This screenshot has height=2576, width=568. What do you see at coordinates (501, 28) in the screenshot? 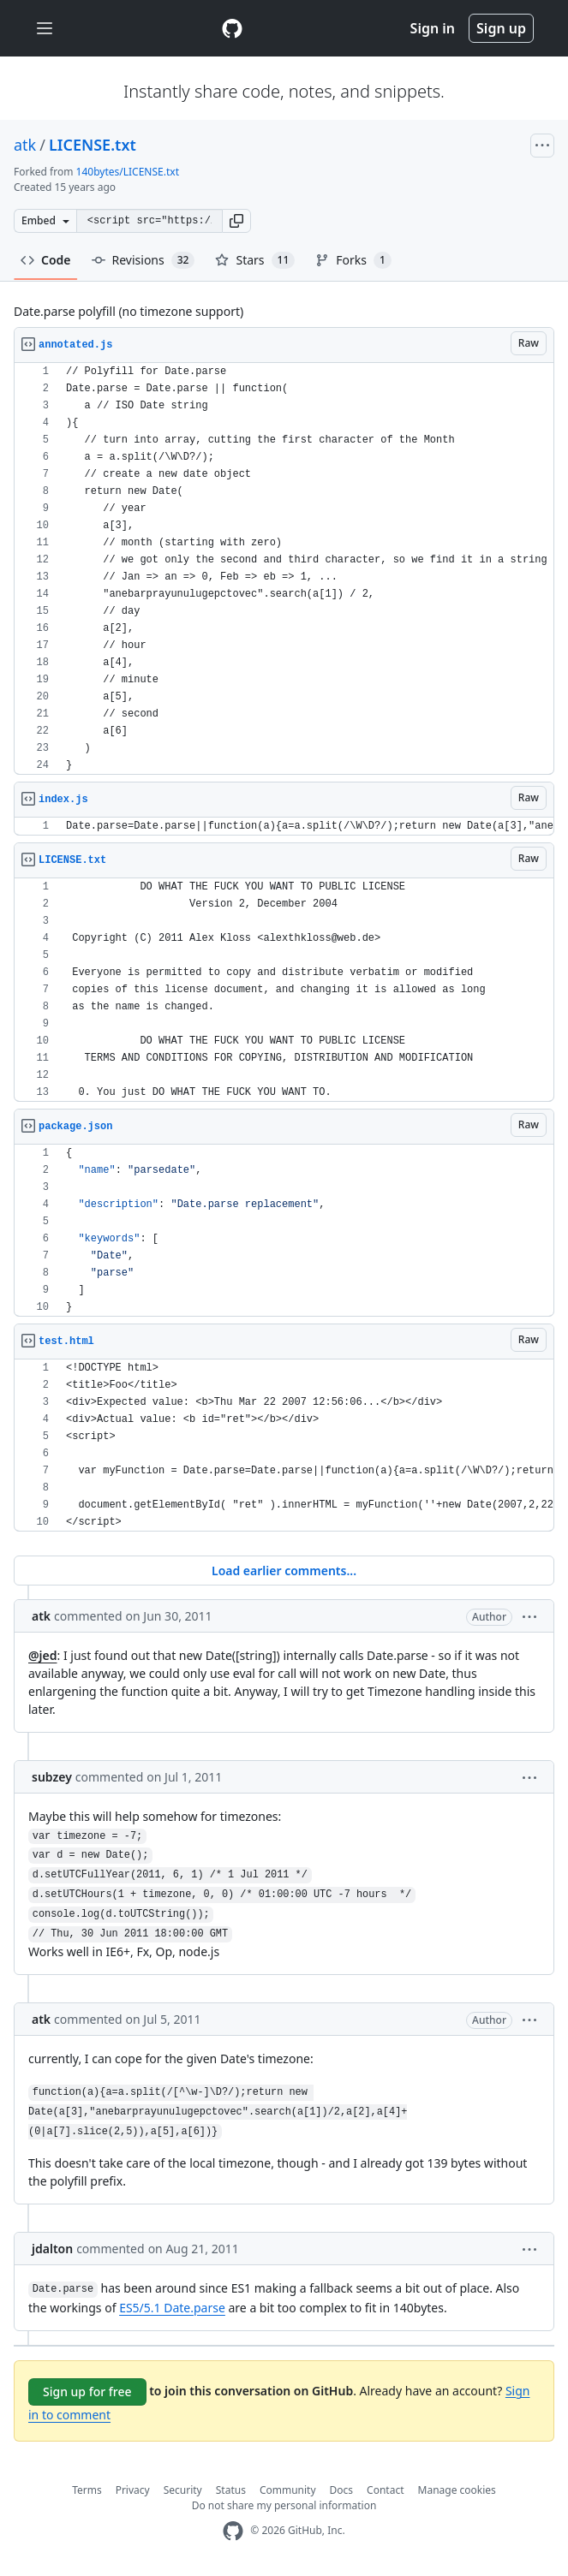
I see `Sign up` at bounding box center [501, 28].